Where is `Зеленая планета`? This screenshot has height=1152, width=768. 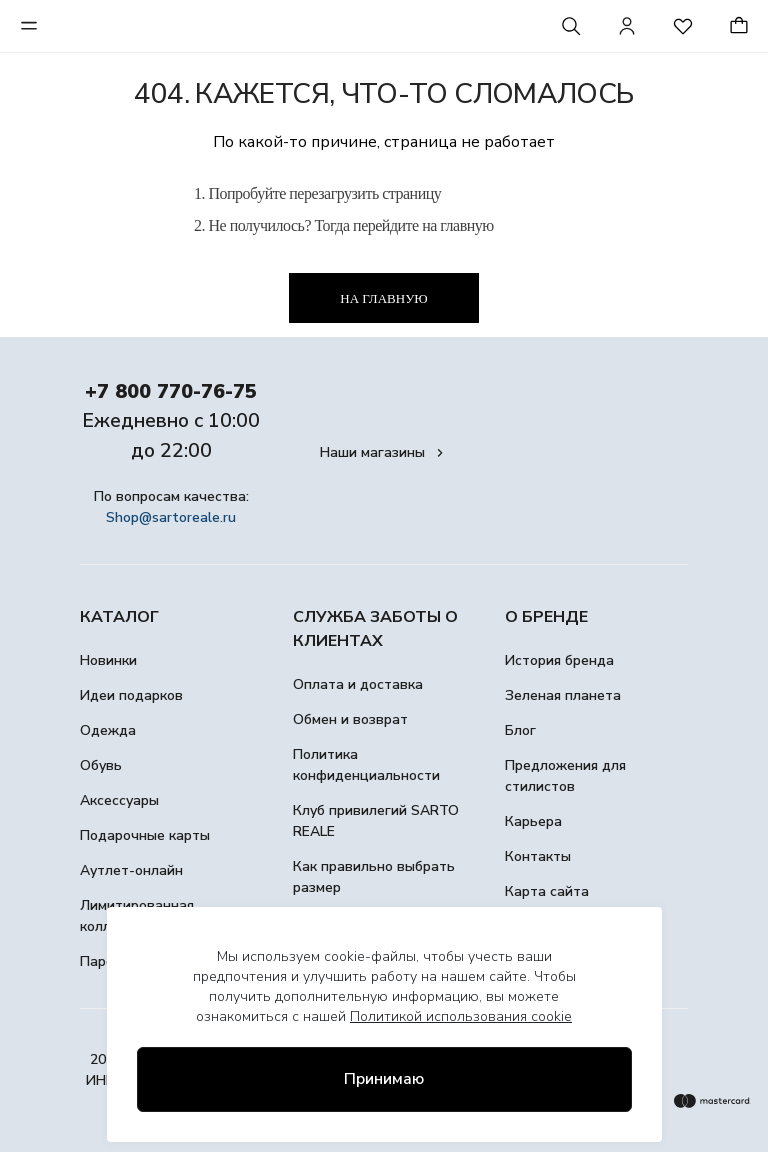
Зеленая планета is located at coordinates (563, 695).